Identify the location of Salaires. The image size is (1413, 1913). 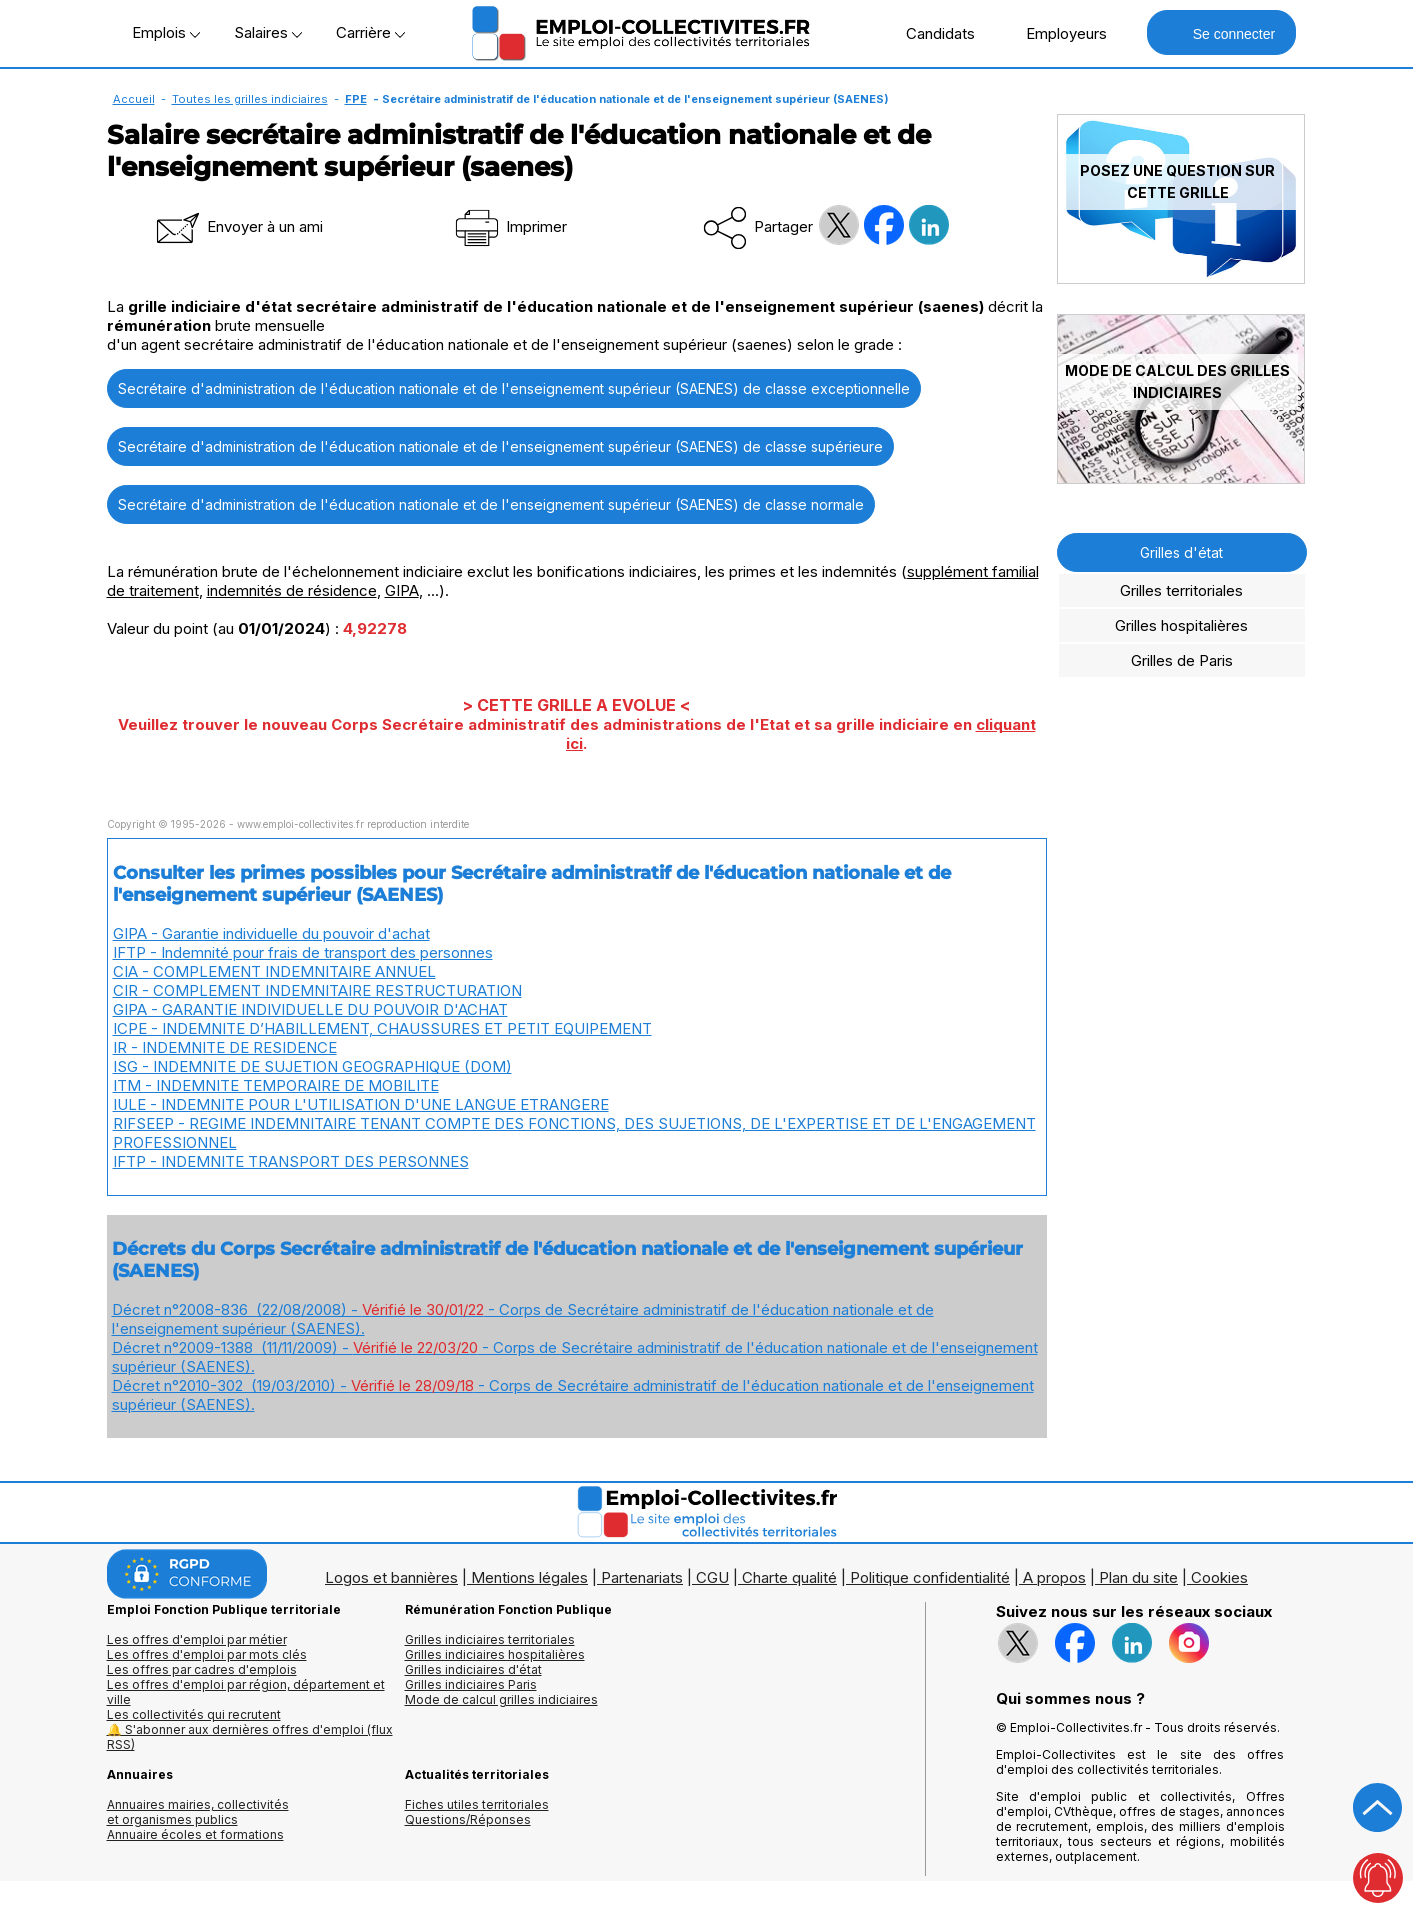
(268, 32).